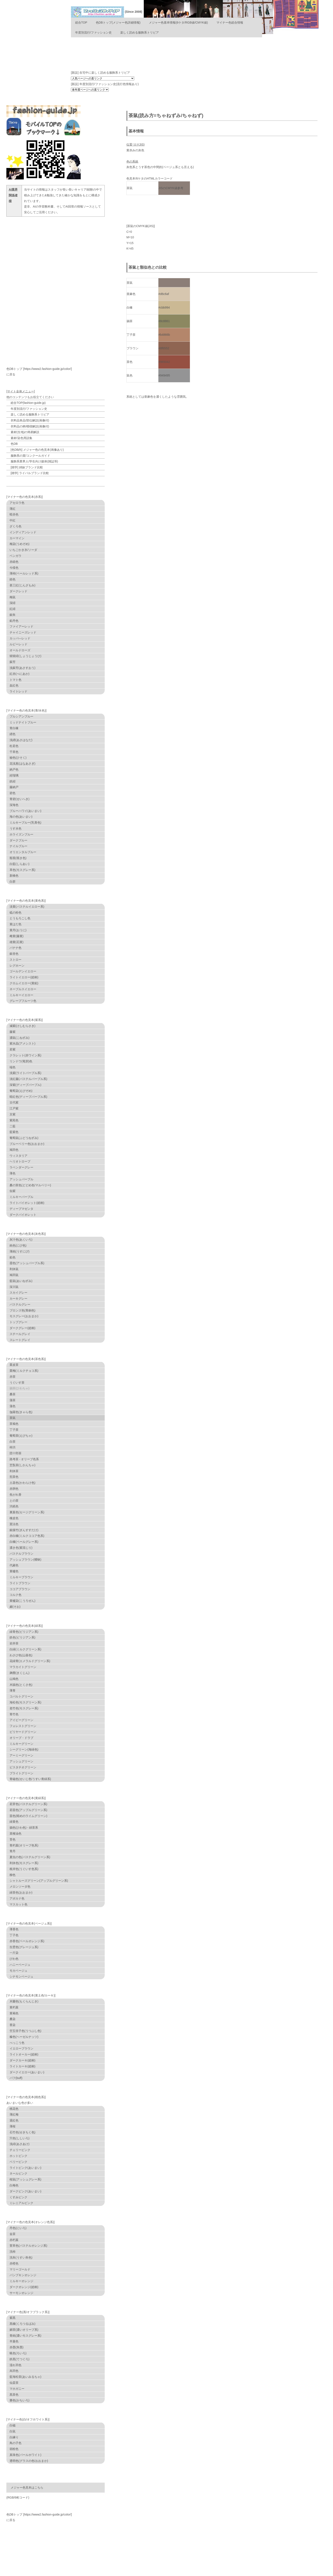 Image resolution: width=333 pixels, height=2576 pixels. I want to click on 深川鼠, so click(14, 1287).